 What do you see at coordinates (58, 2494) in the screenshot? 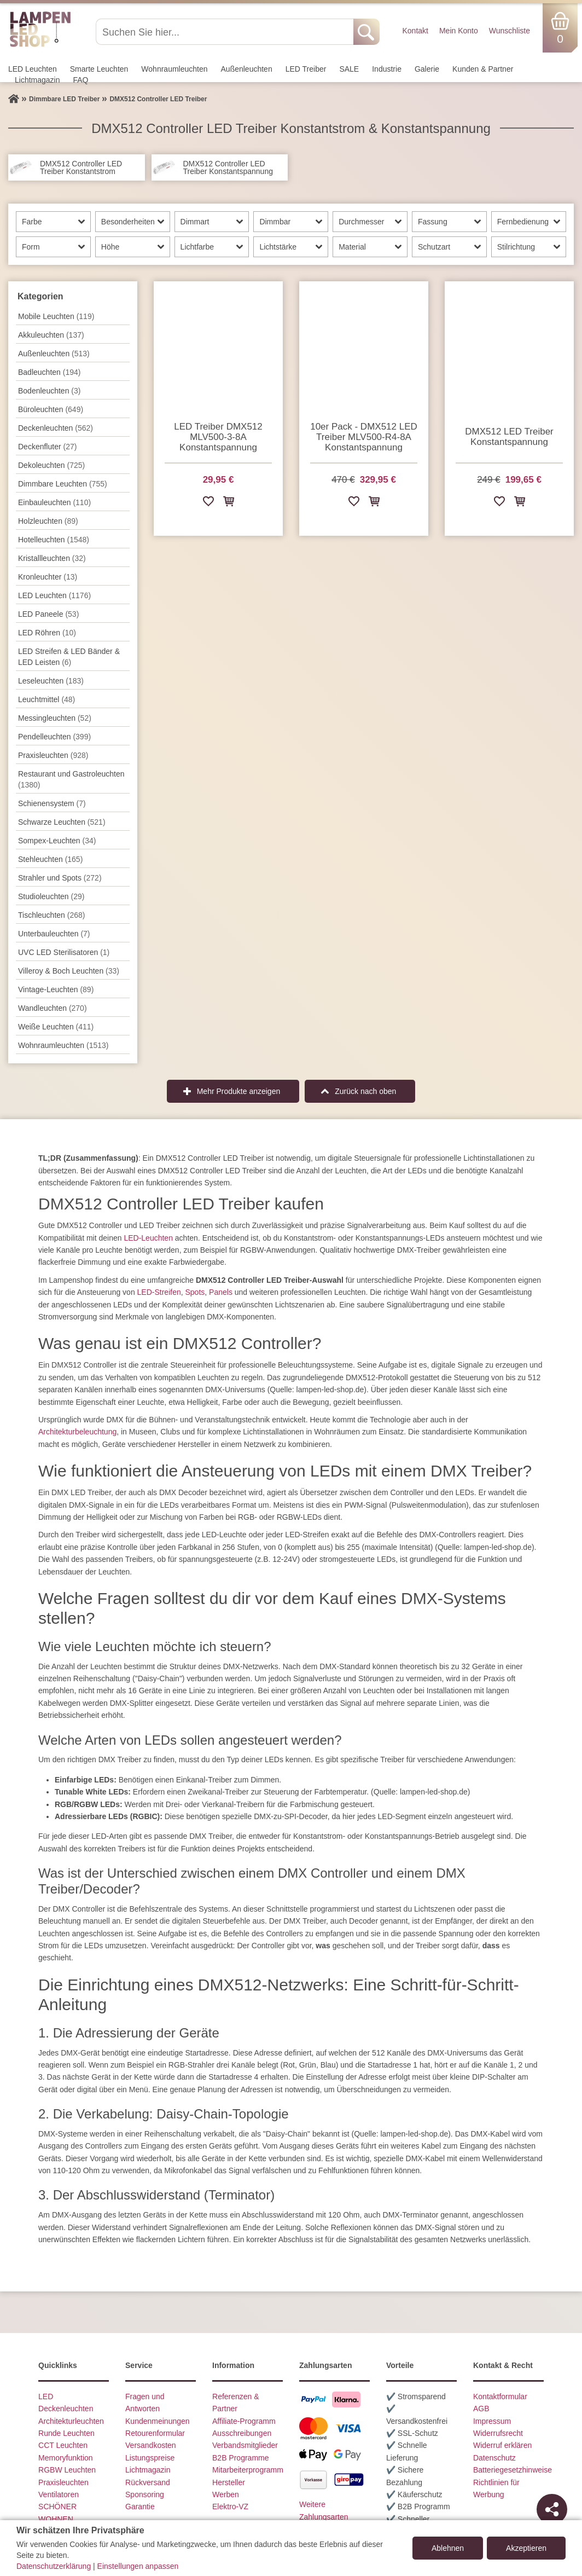
I see `Ventilatoren` at bounding box center [58, 2494].